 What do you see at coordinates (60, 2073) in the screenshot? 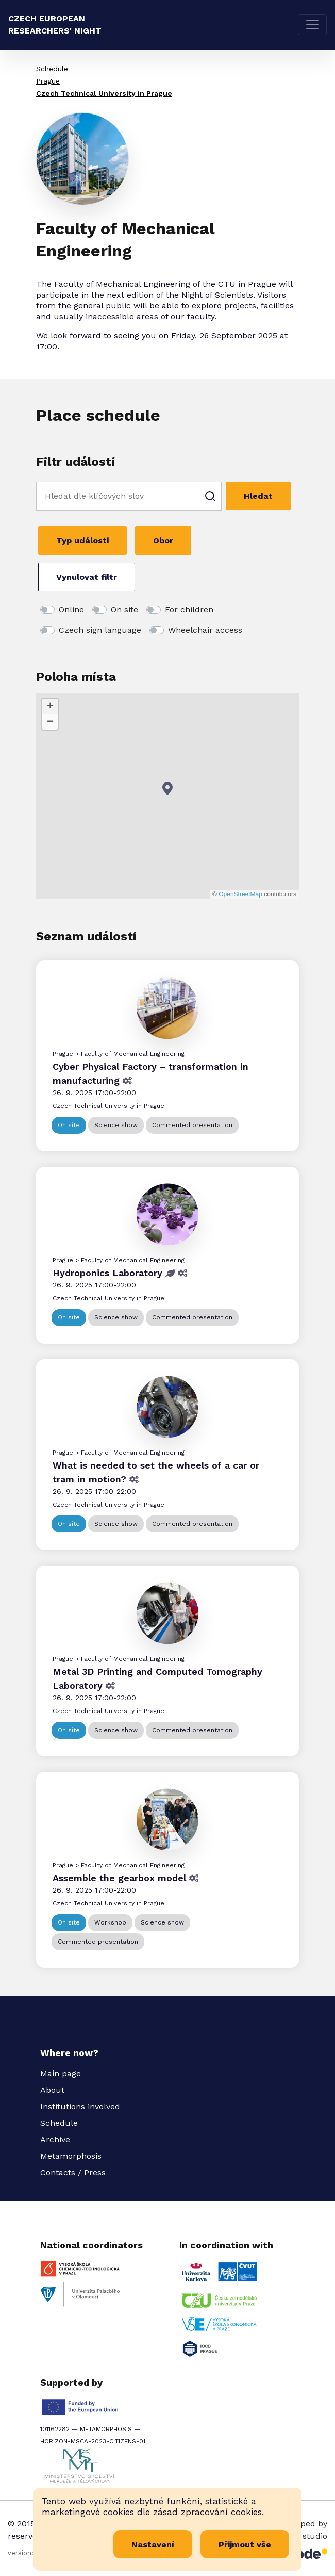
I see `Main page` at bounding box center [60, 2073].